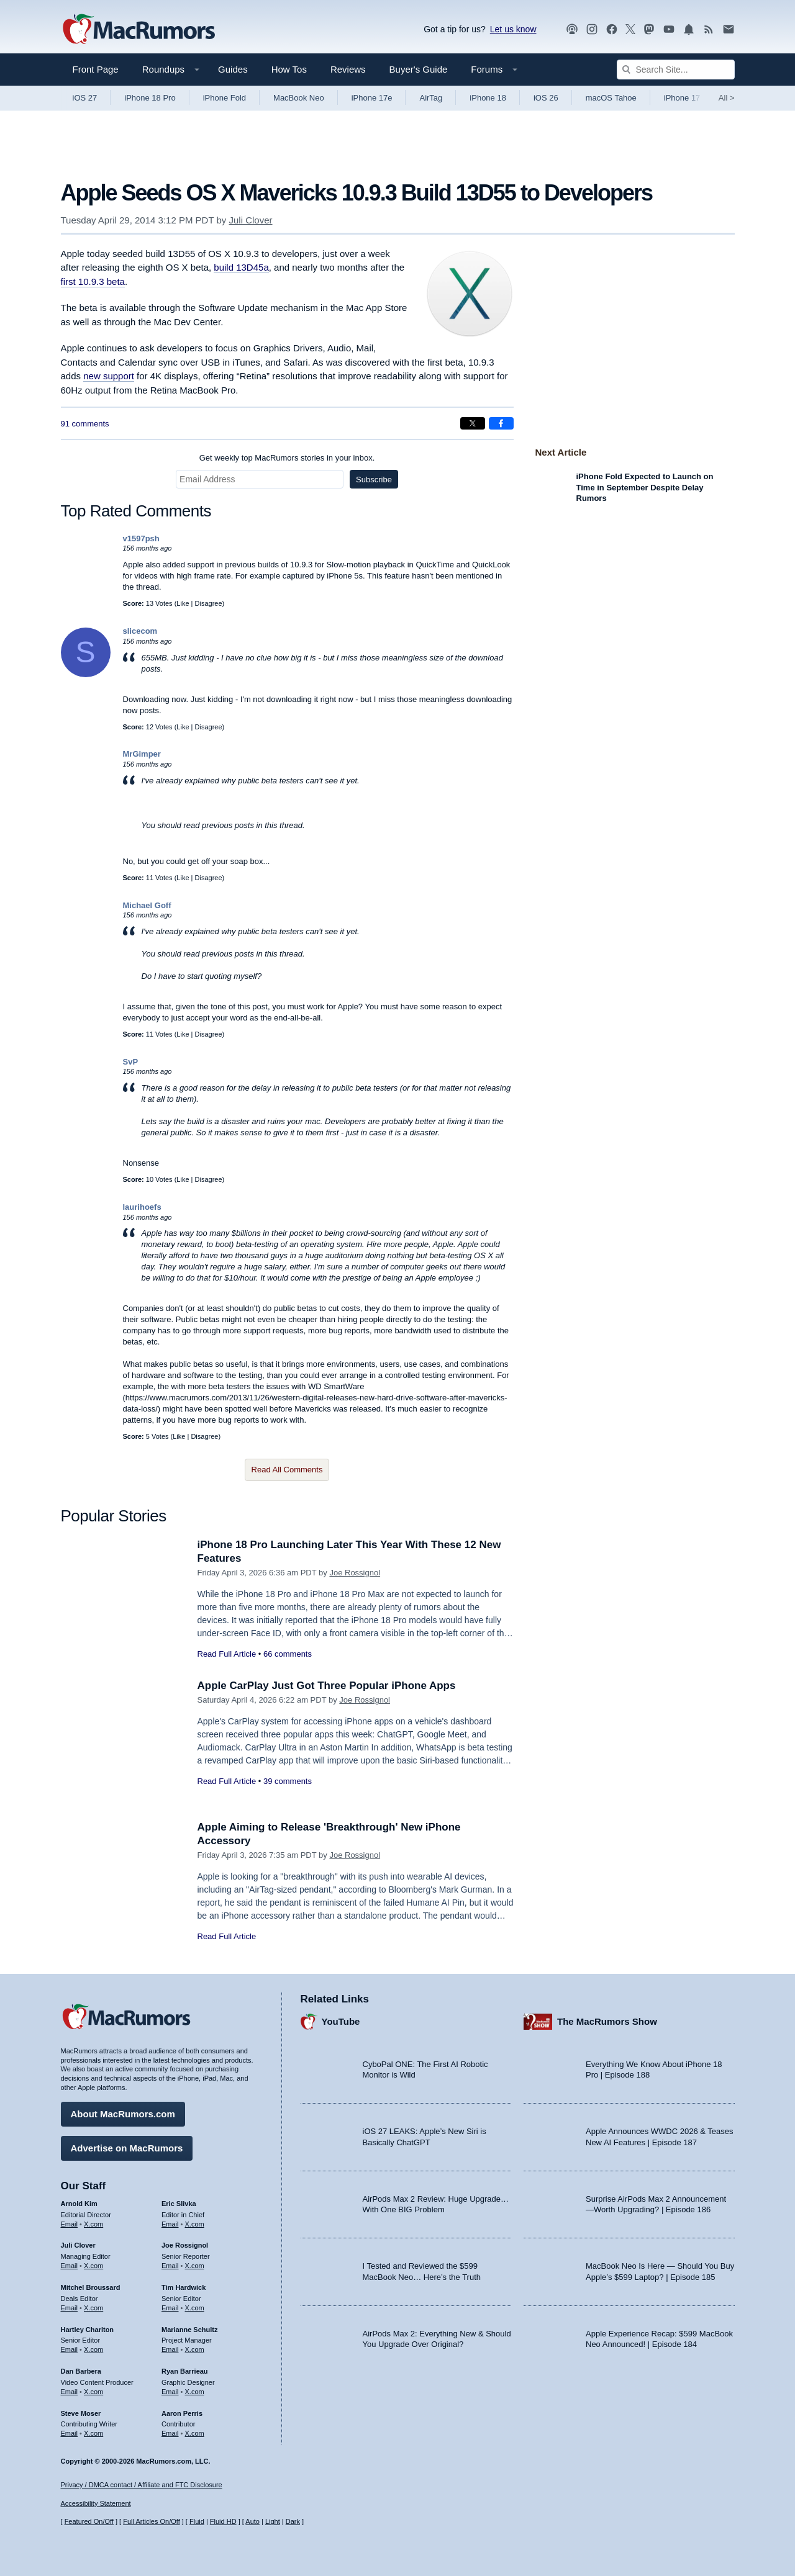 This screenshot has width=795, height=2576. What do you see at coordinates (170, 2224) in the screenshot?
I see `Email [Email Eric Slivka in email client]` at bounding box center [170, 2224].